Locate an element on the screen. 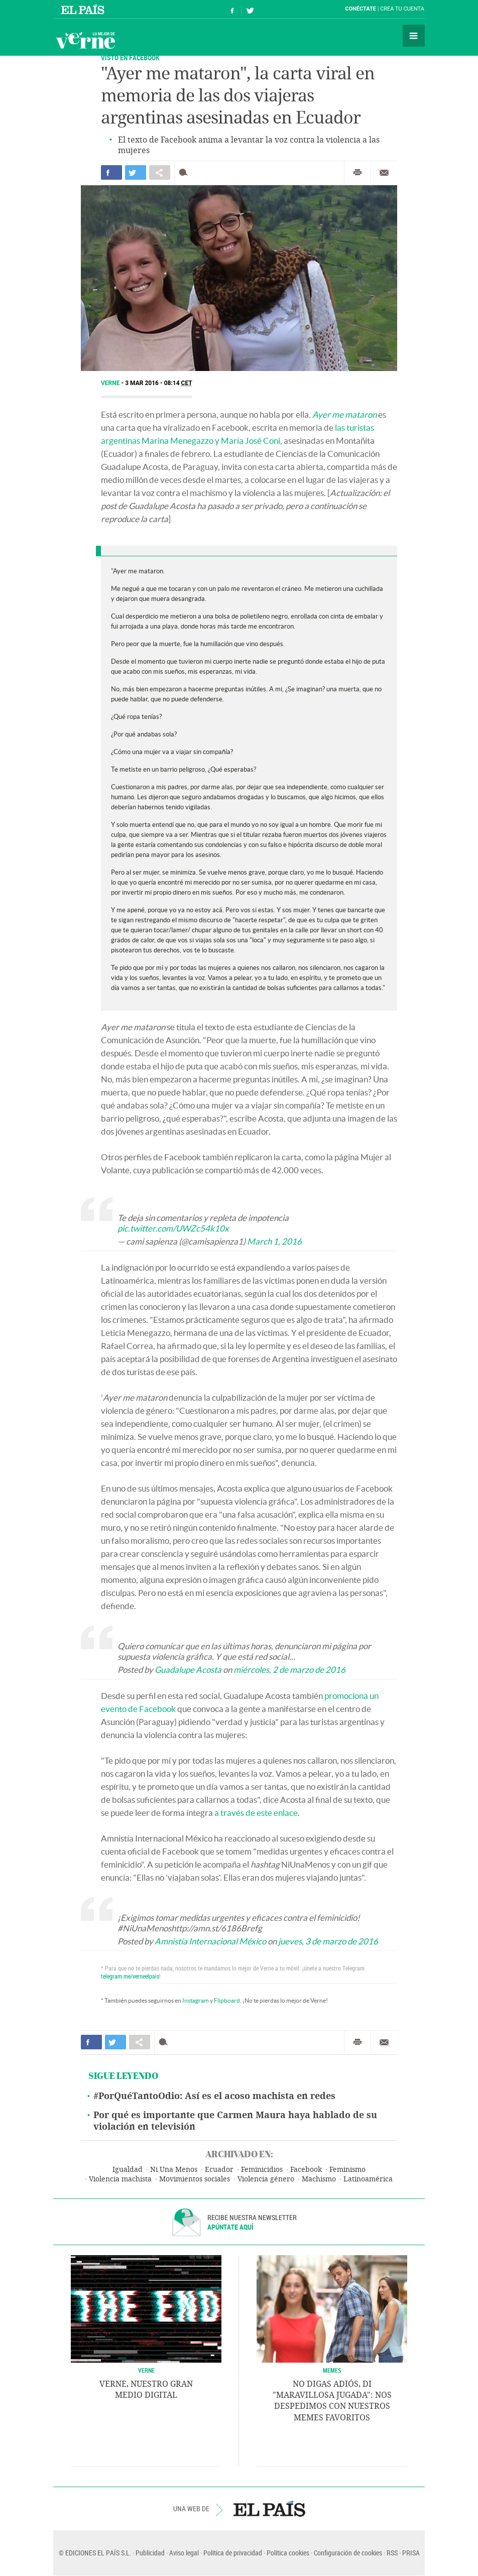 The image size is (478, 2576). Secciones is located at coordinates (414, 36).